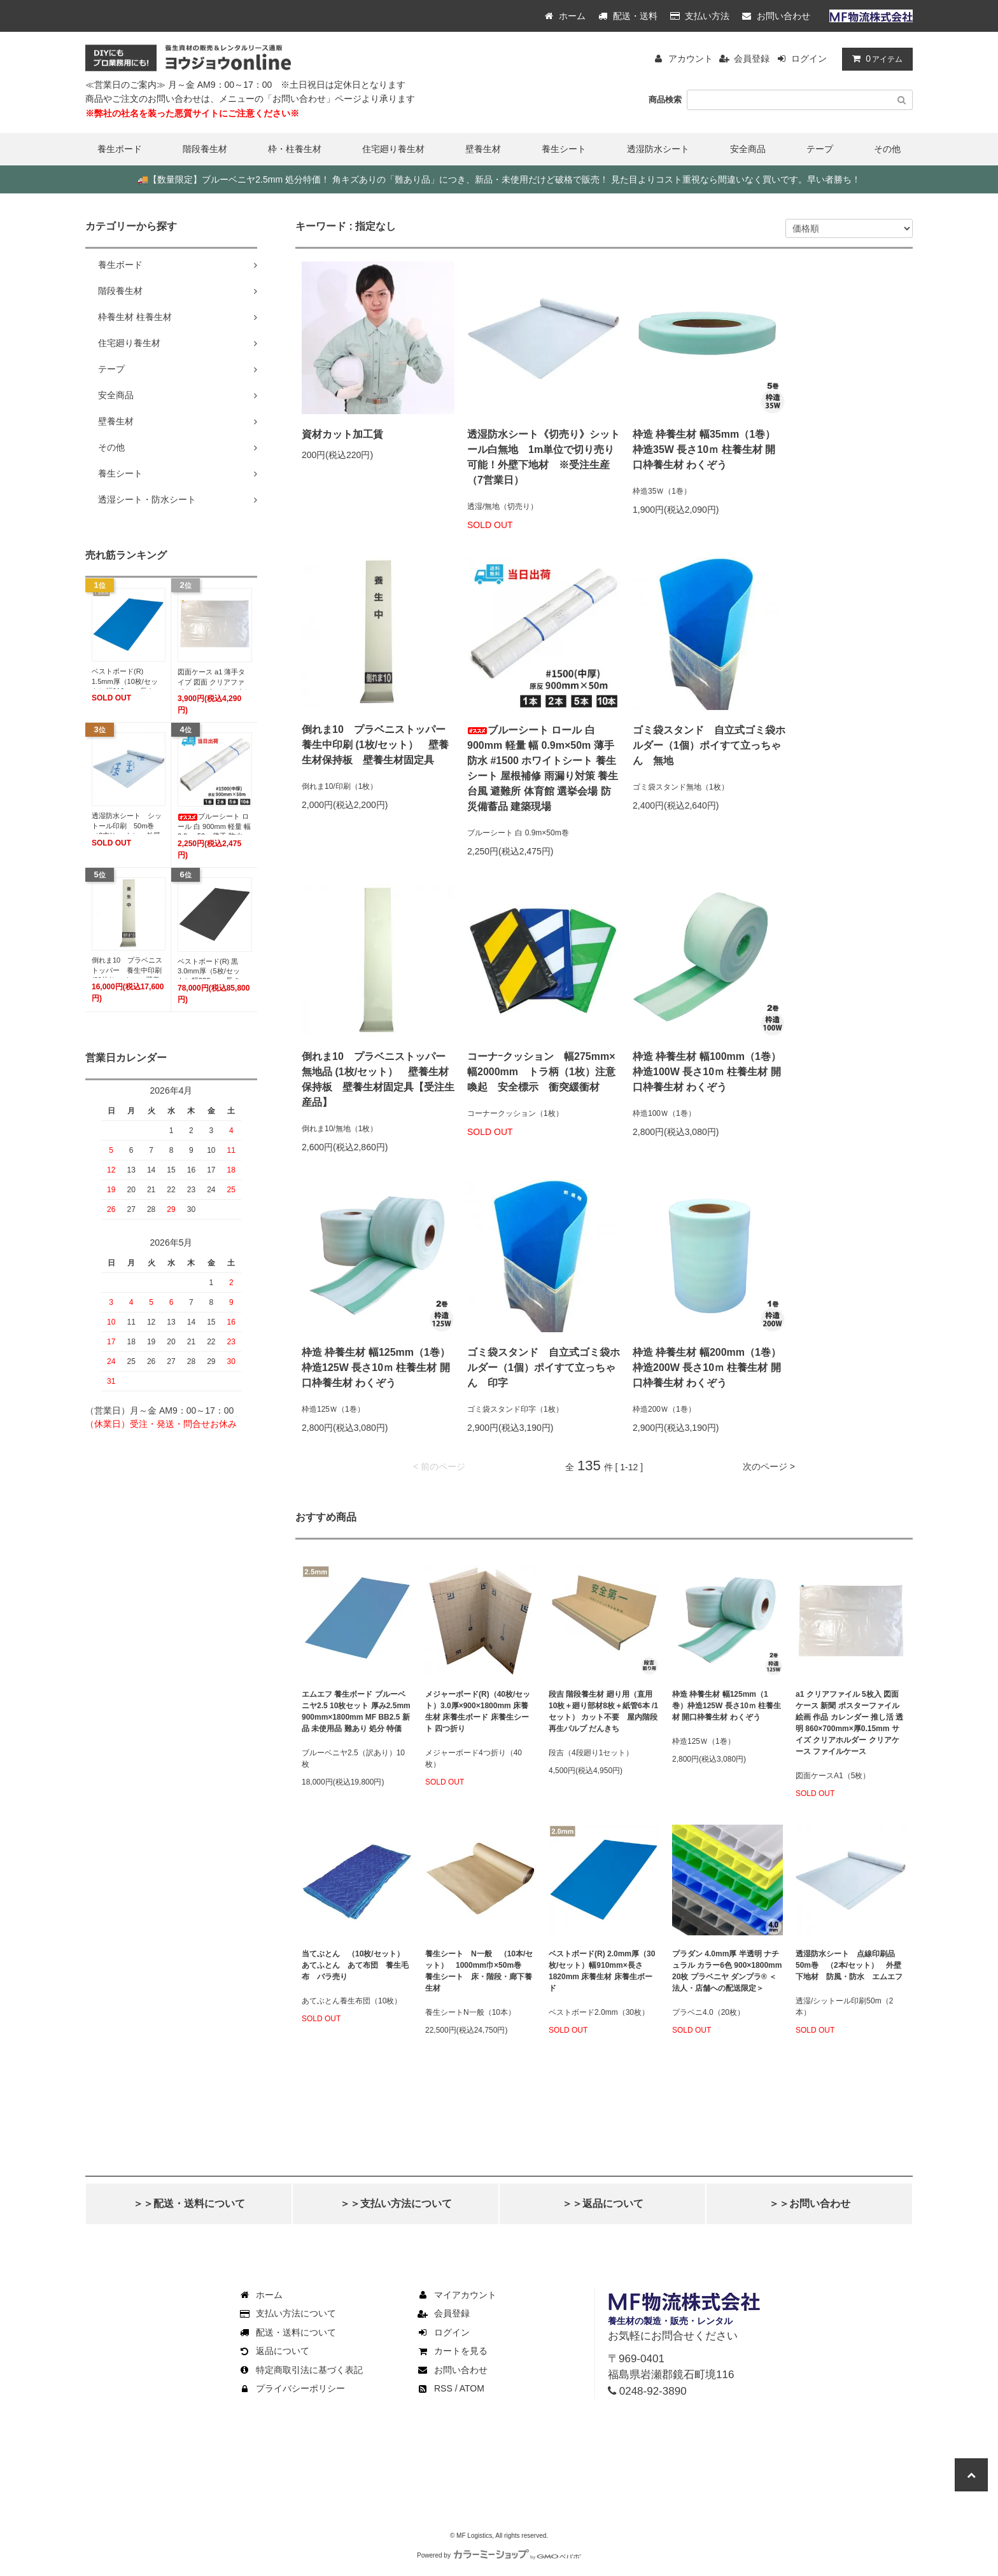 The height and width of the screenshot is (2576, 998). Describe the element at coordinates (300, 2370) in the screenshot. I see `特定商取引法に基づく表記` at that location.